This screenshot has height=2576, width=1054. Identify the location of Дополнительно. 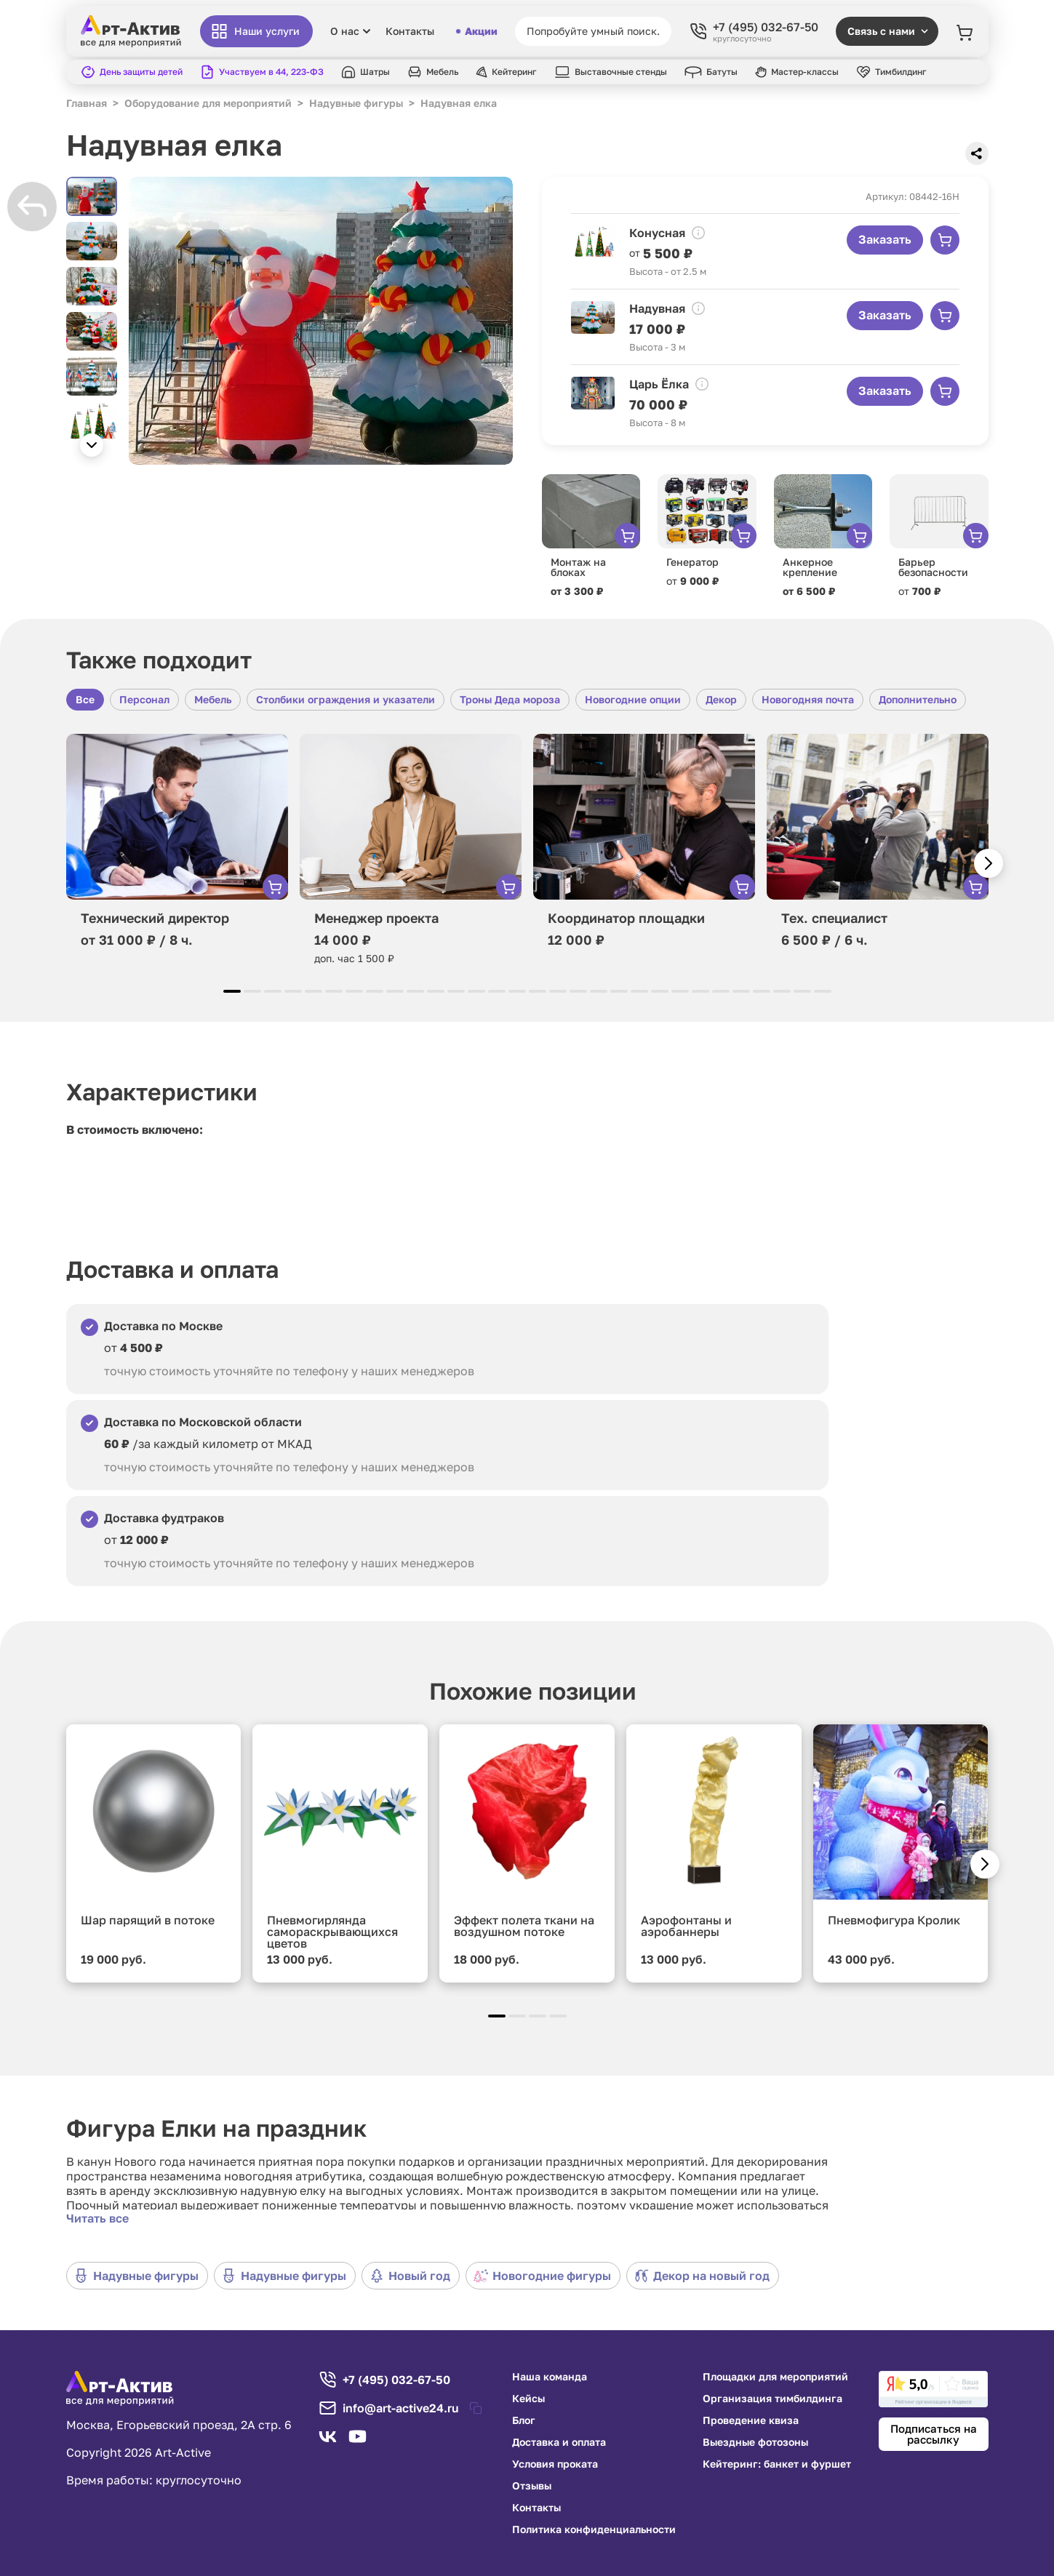
(918, 699).